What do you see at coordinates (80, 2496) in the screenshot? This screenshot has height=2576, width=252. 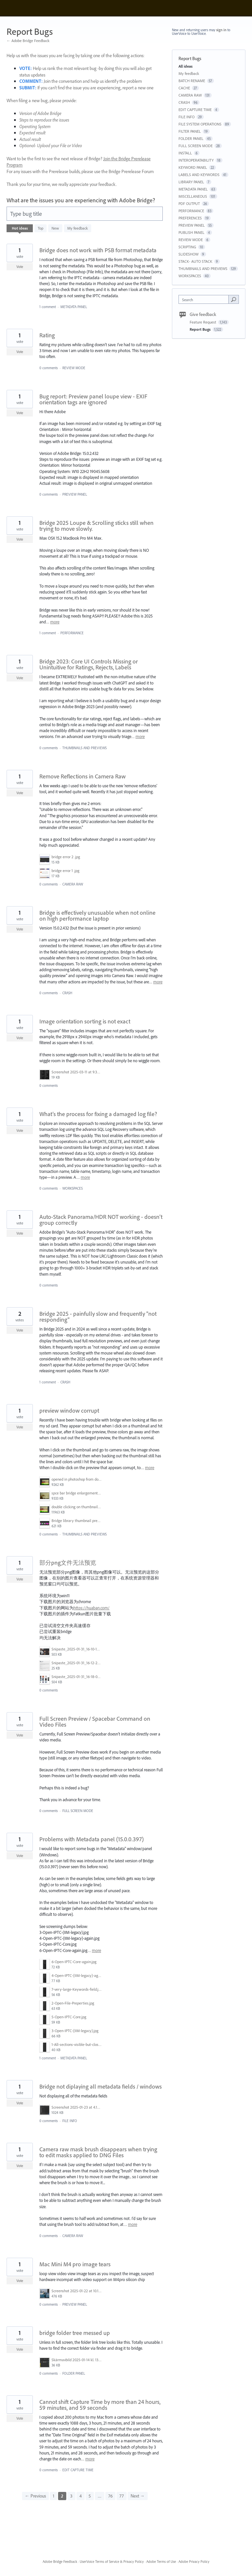 I see `4 [Page 4]` at bounding box center [80, 2496].